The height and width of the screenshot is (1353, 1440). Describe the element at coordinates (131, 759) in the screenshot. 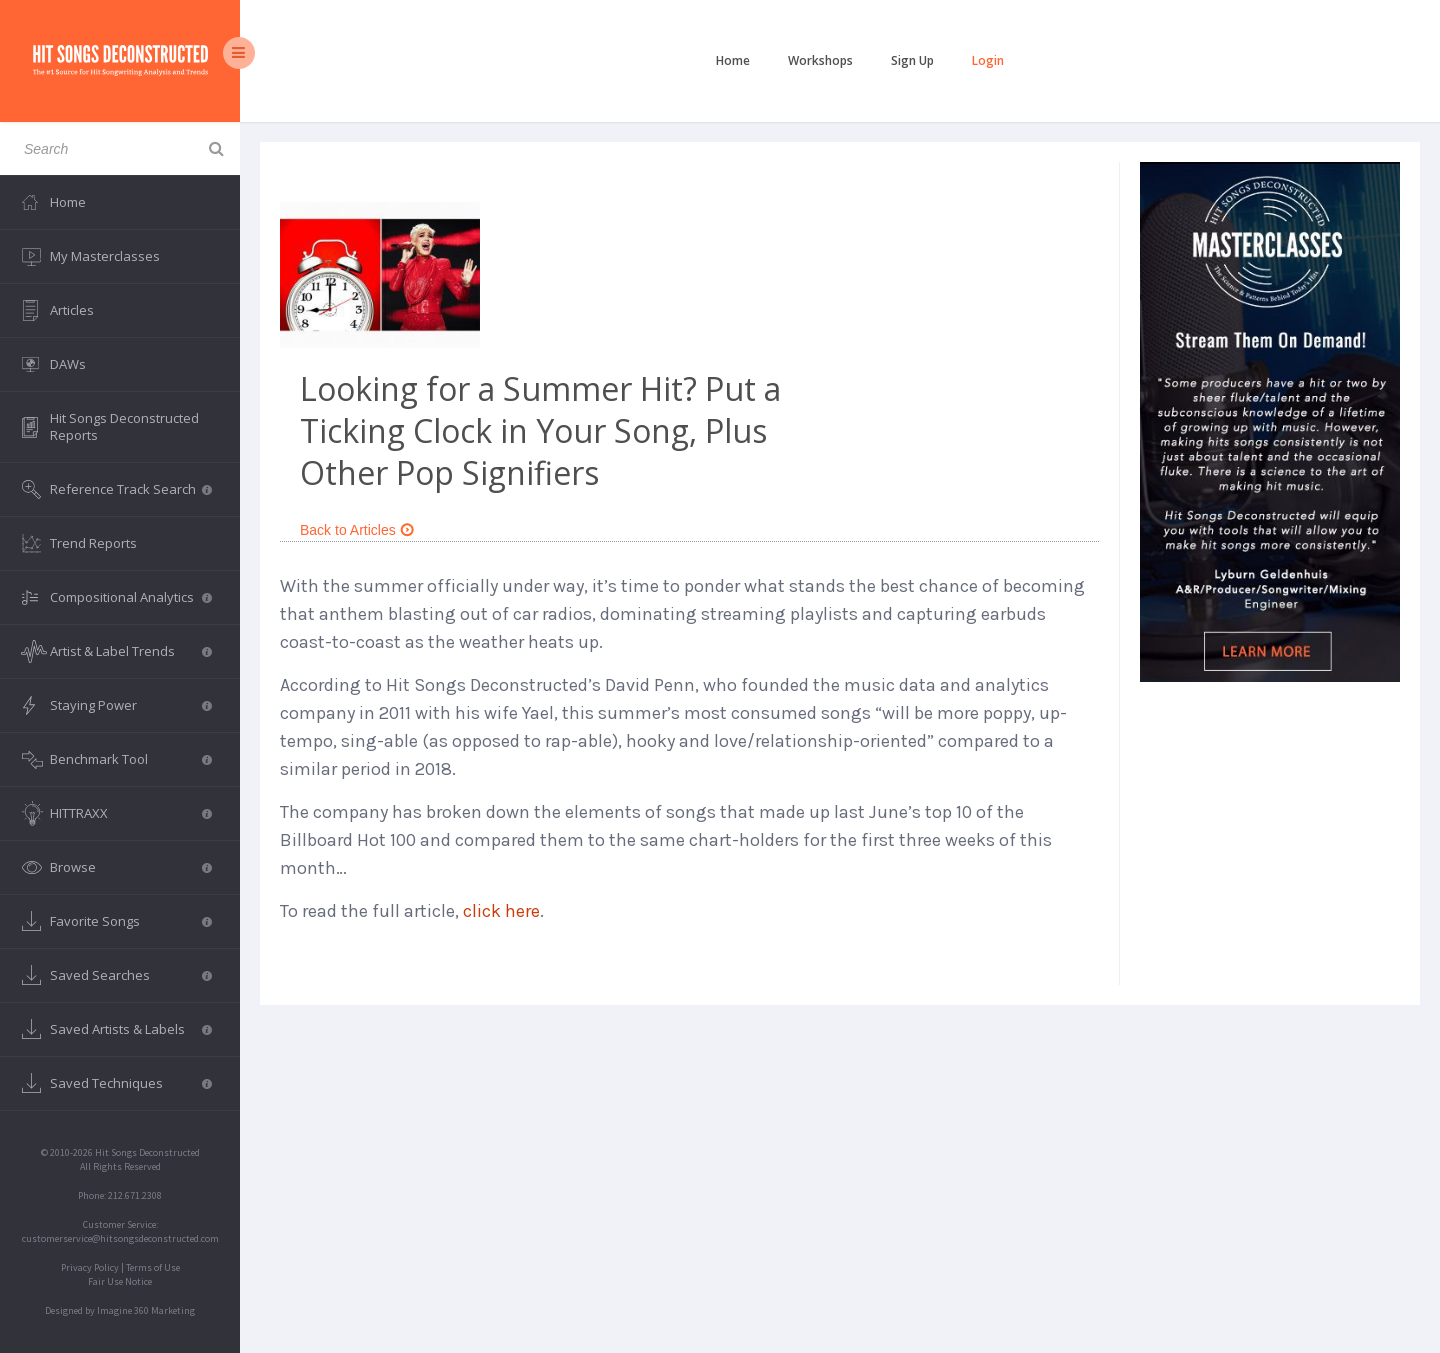

I see `Benchmark Tool` at that location.